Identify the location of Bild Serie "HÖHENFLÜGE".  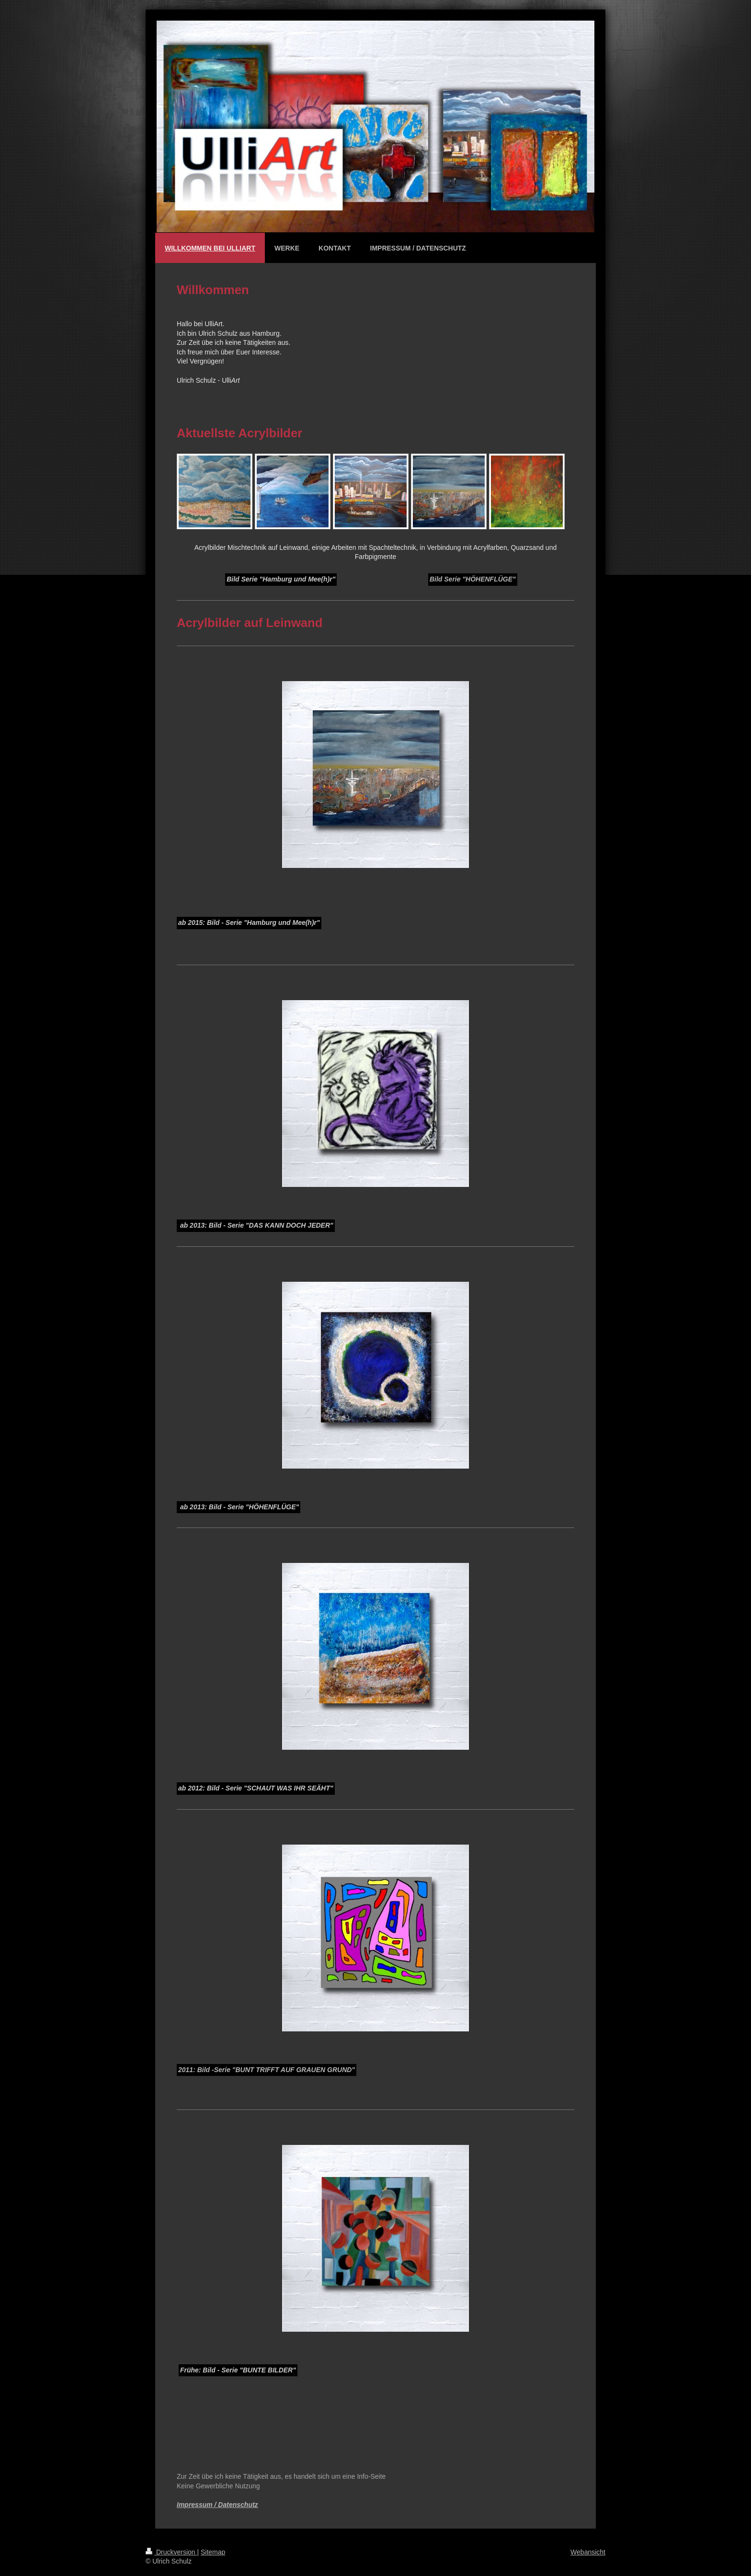
(473, 579).